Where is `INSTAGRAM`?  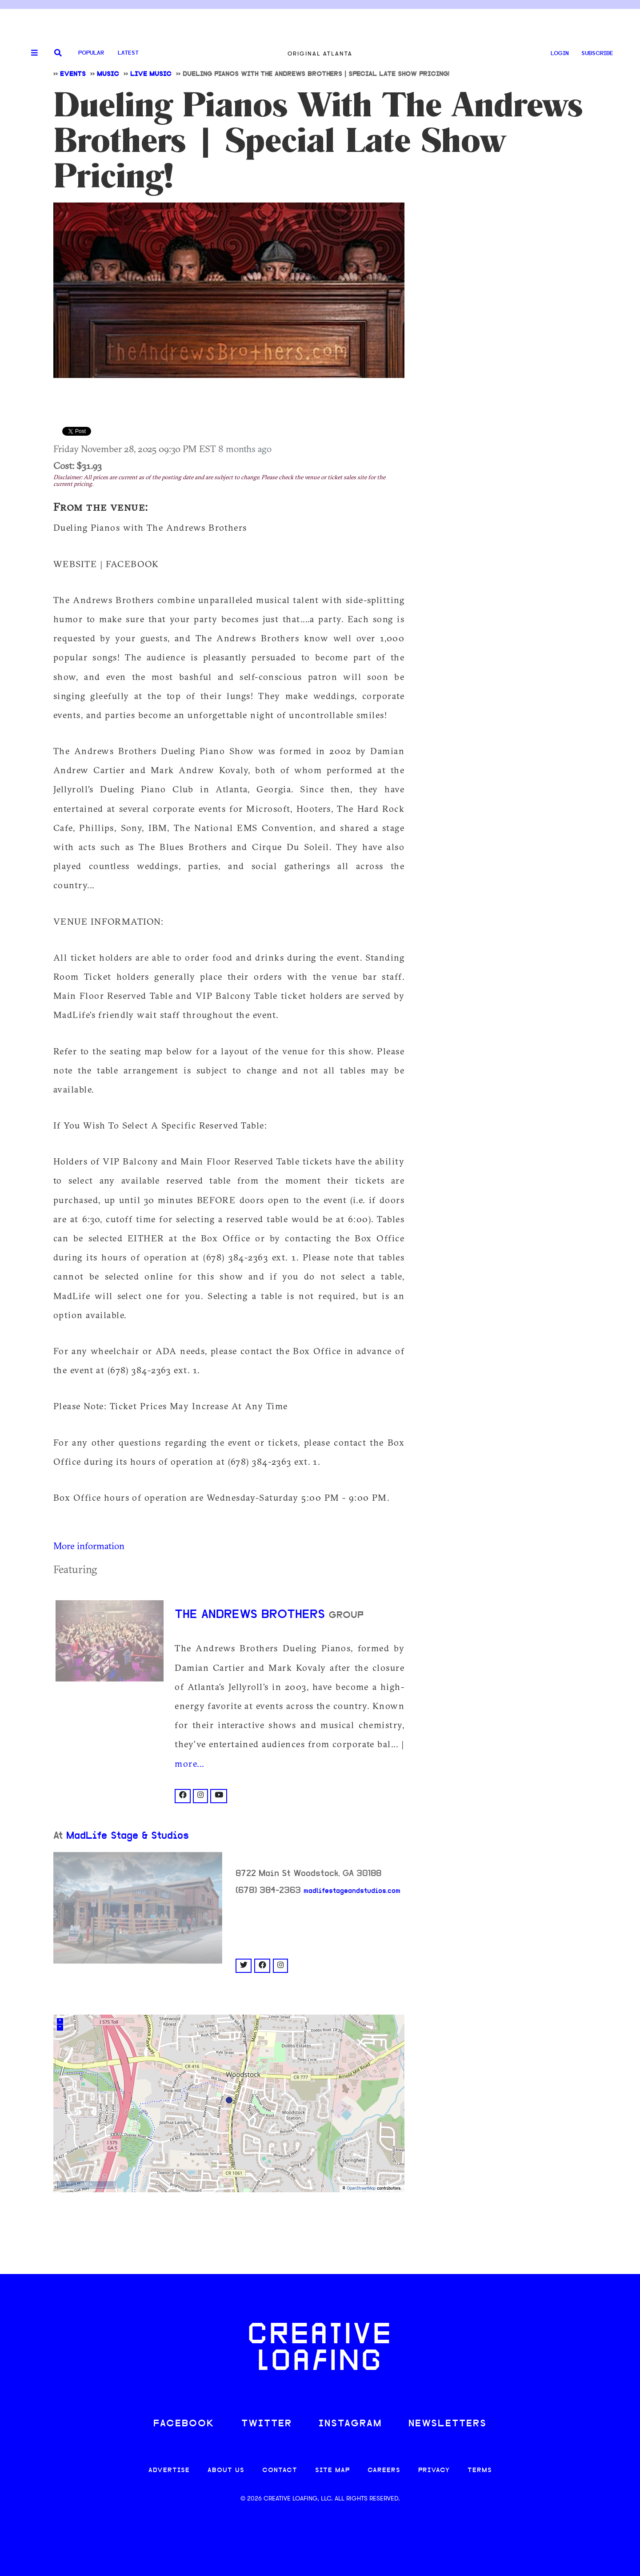
INSTAGRAM is located at coordinates (350, 2424).